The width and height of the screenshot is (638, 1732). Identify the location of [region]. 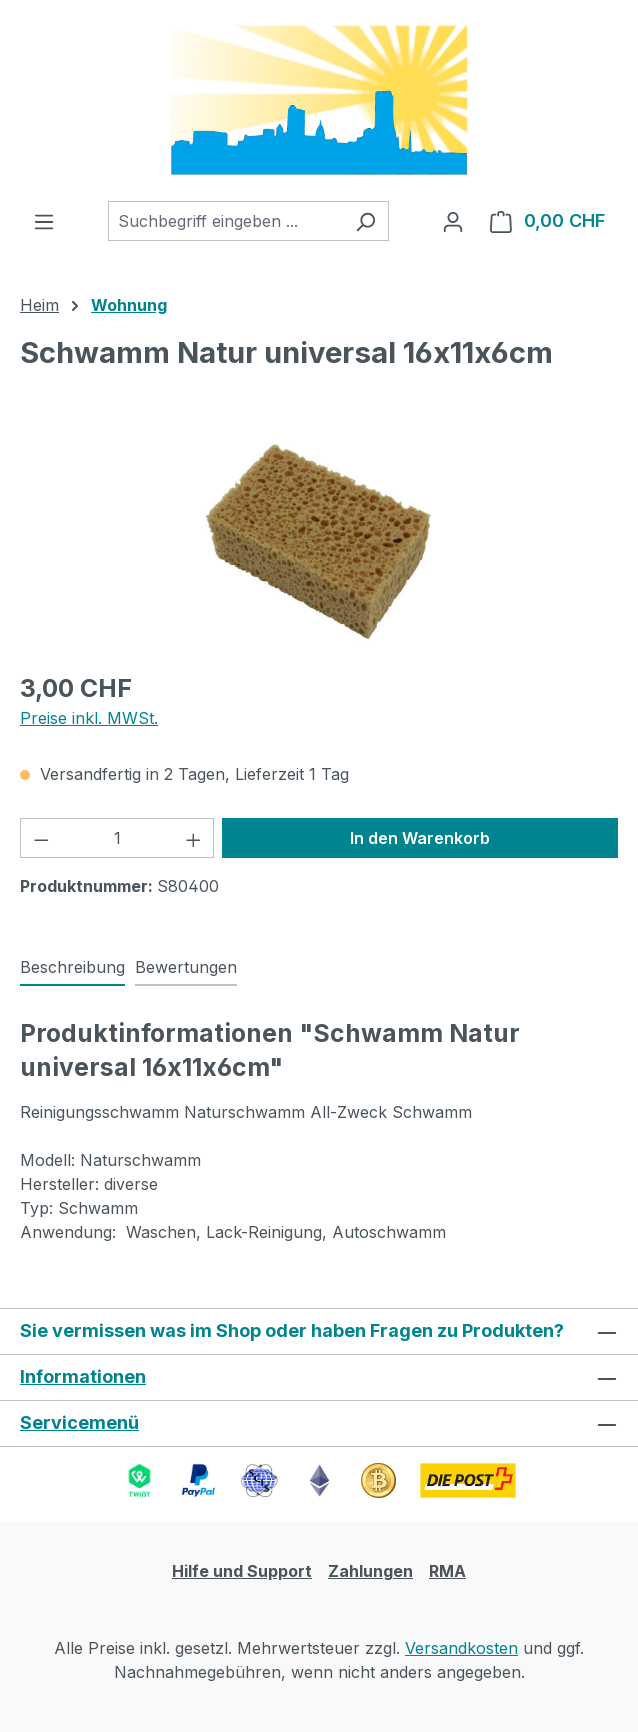
(319, 541).